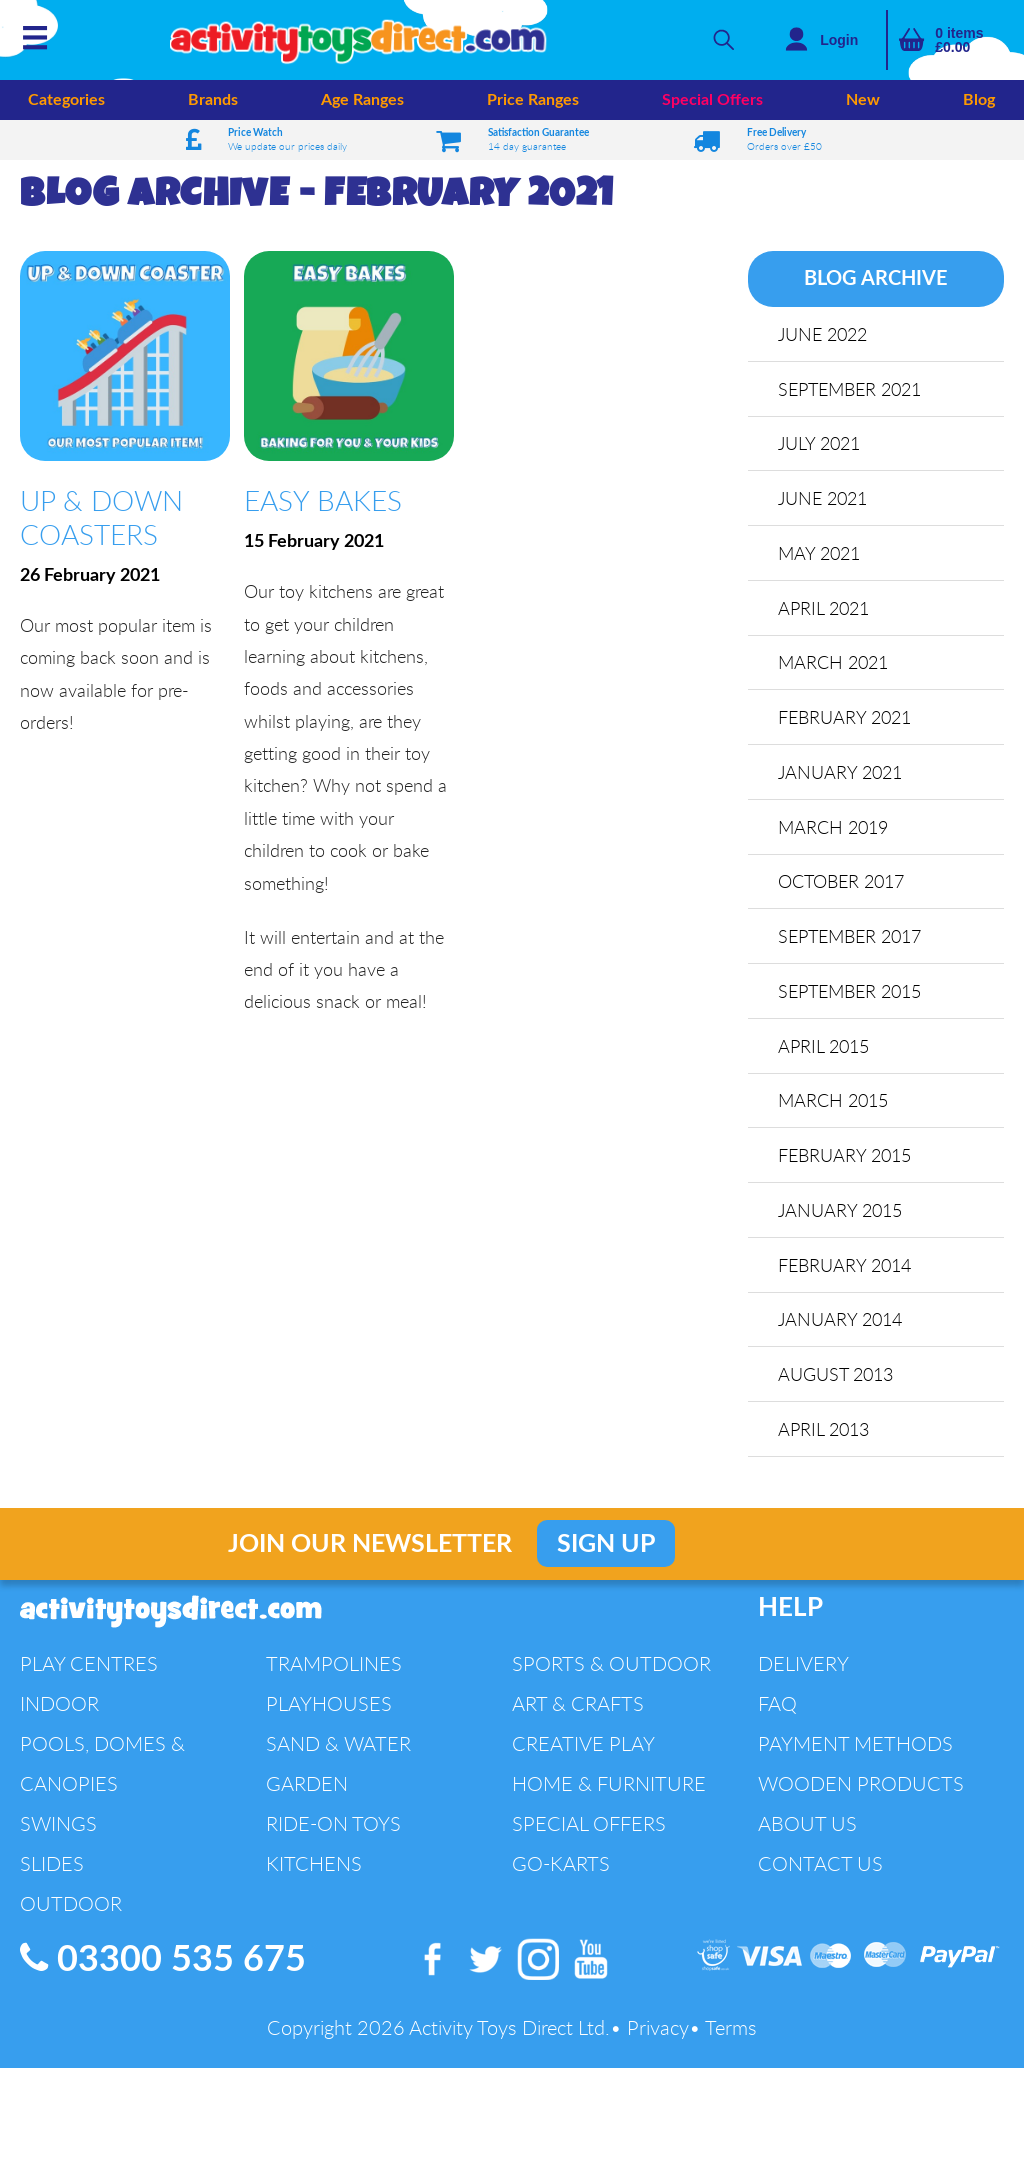  Describe the element at coordinates (855, 1748) in the screenshot. I see `Payment Methods` at that location.